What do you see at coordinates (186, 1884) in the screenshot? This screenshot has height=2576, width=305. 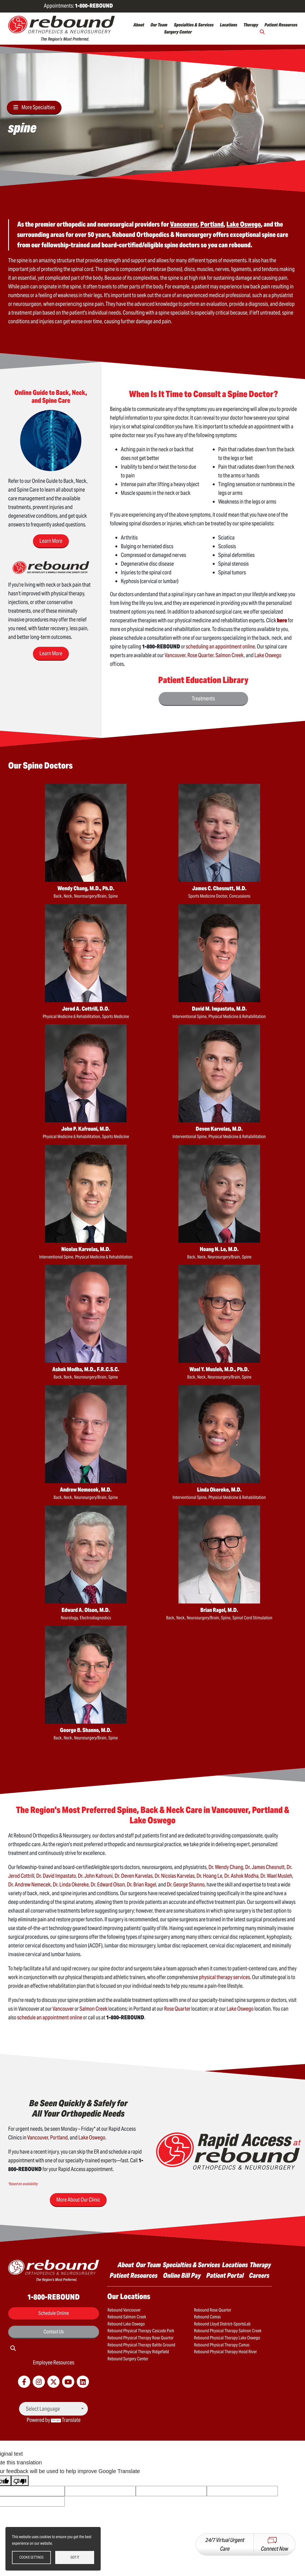 I see `Dr. George Shanno` at bounding box center [186, 1884].